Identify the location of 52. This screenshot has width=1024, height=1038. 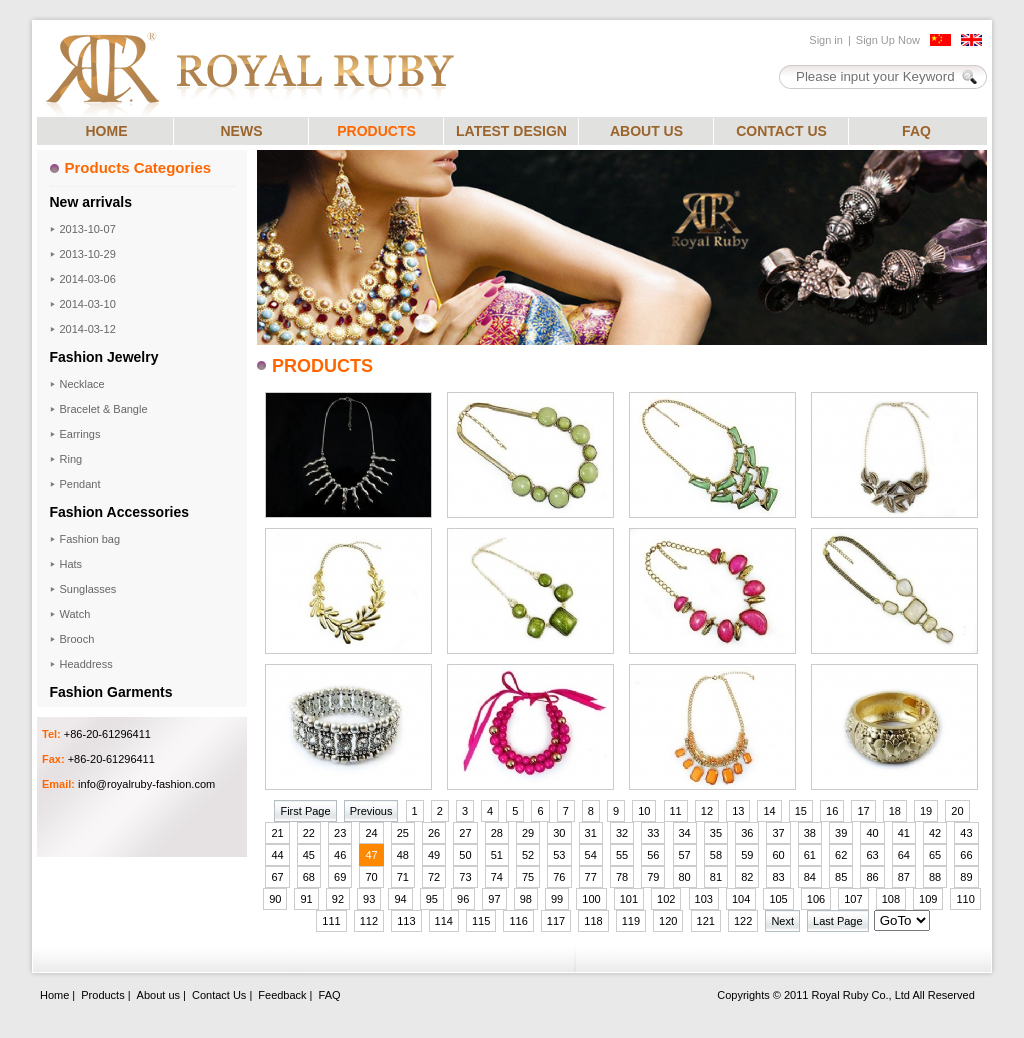
(528, 855).